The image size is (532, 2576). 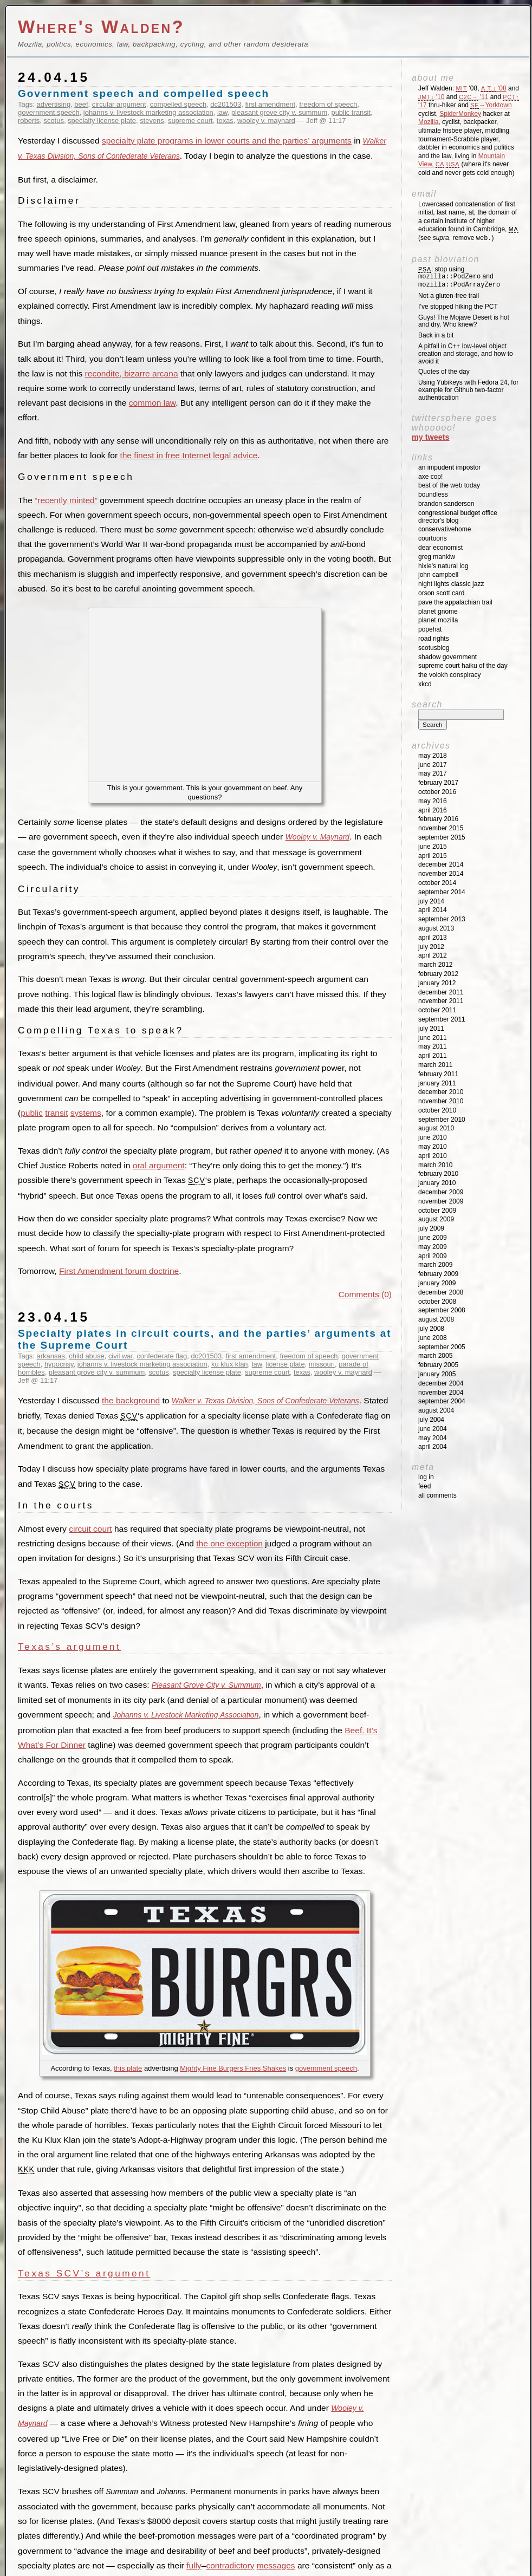 What do you see at coordinates (56, 1112) in the screenshot?
I see `transit` at bounding box center [56, 1112].